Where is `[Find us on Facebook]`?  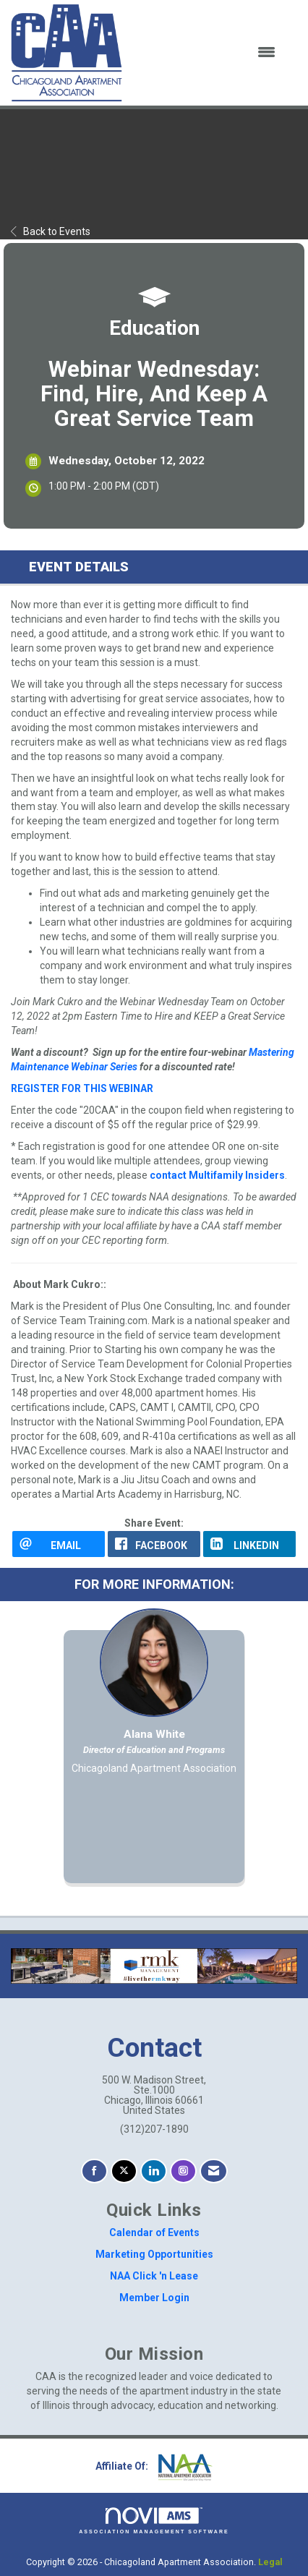
[Find us on Facebook] is located at coordinates (94, 2171).